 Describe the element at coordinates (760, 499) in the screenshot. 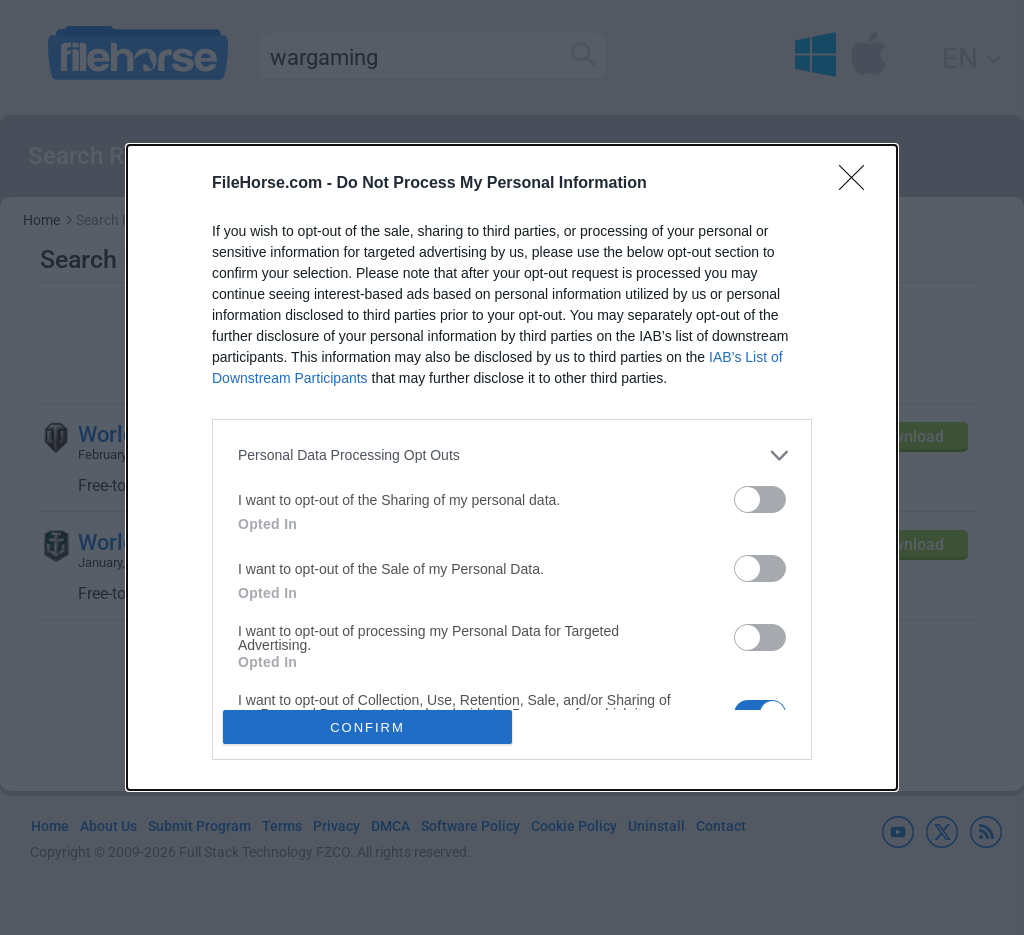

I see `[switch]` at that location.